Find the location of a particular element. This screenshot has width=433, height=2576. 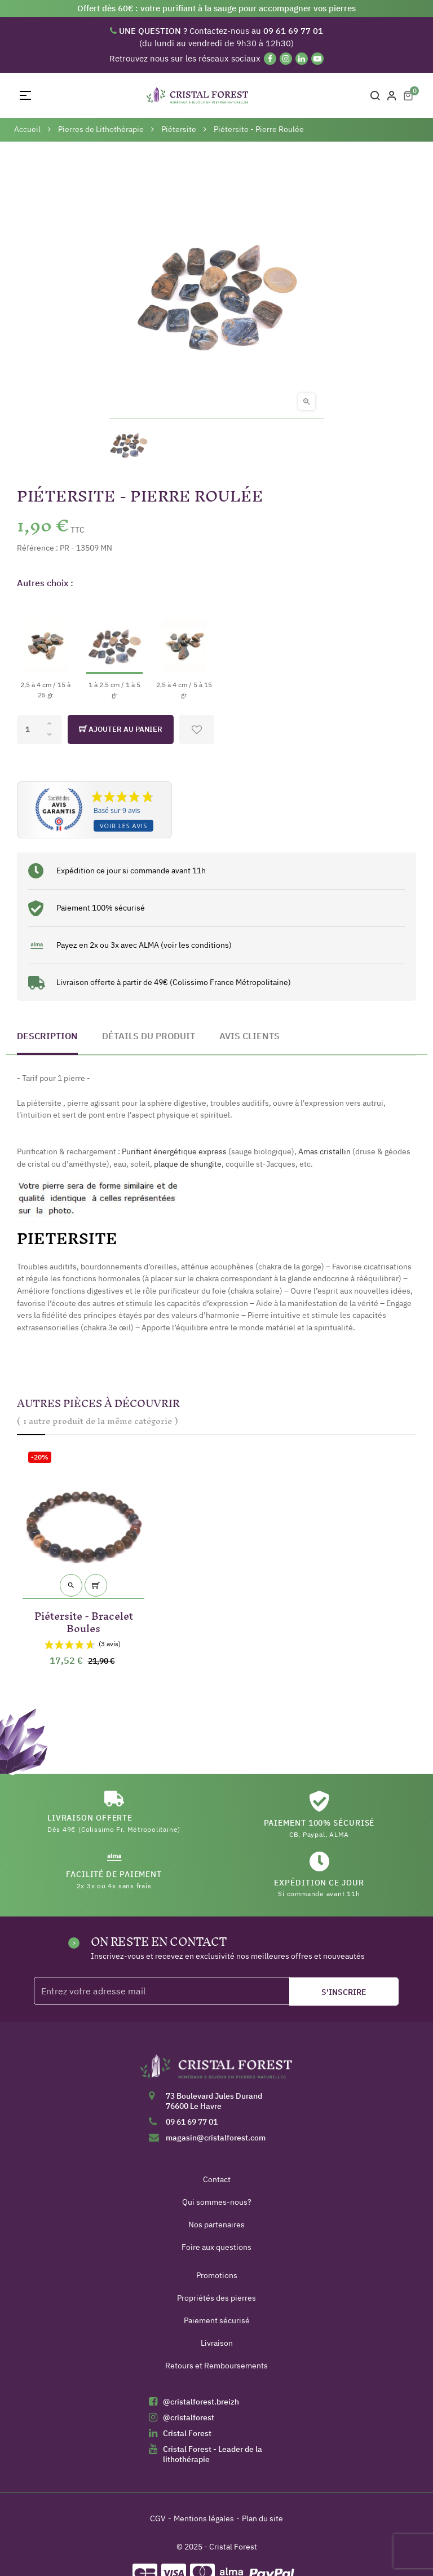

Cristal Forest is located at coordinates (187, 2433).